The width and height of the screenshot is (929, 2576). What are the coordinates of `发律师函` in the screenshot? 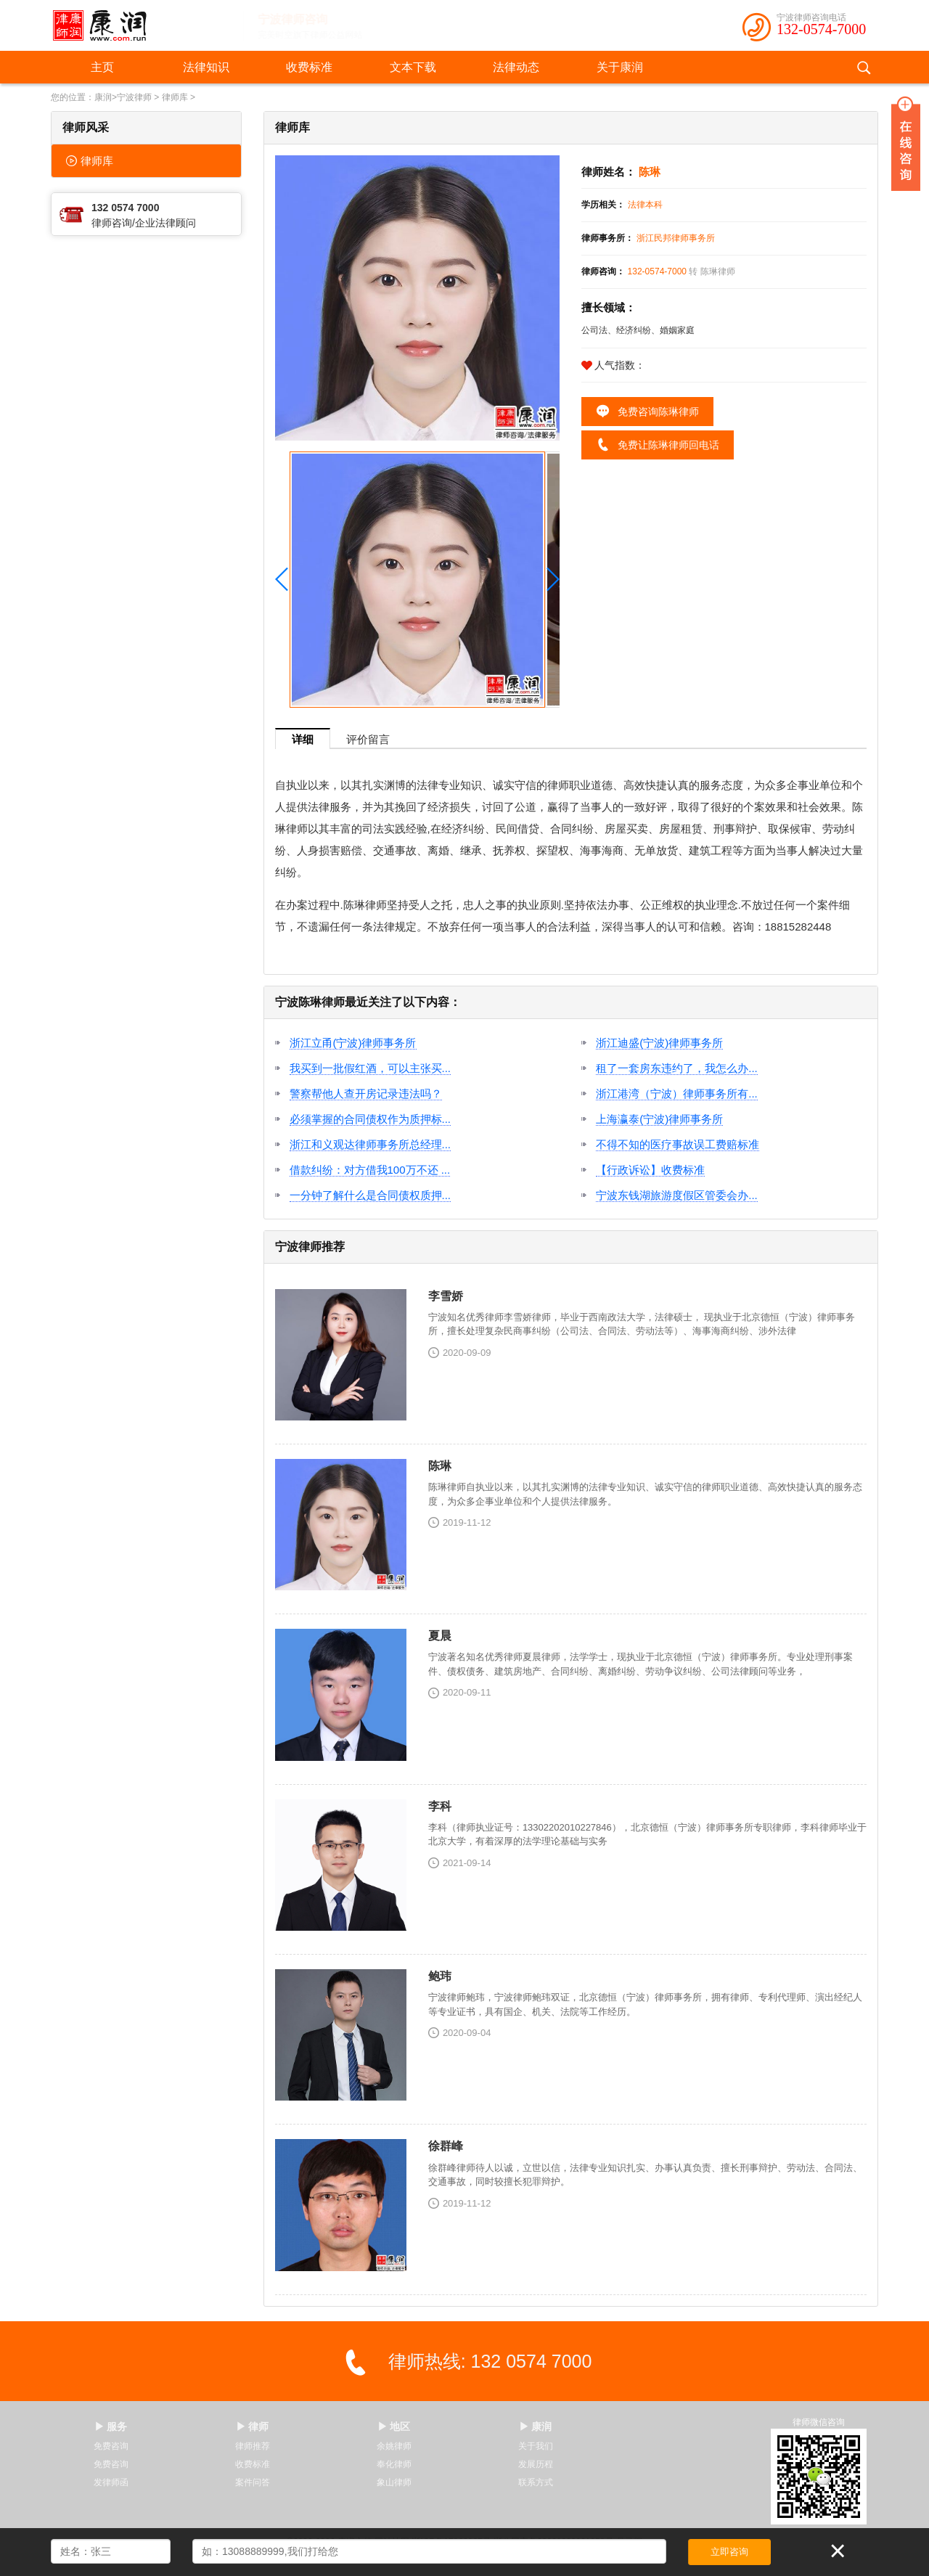 It's located at (111, 2482).